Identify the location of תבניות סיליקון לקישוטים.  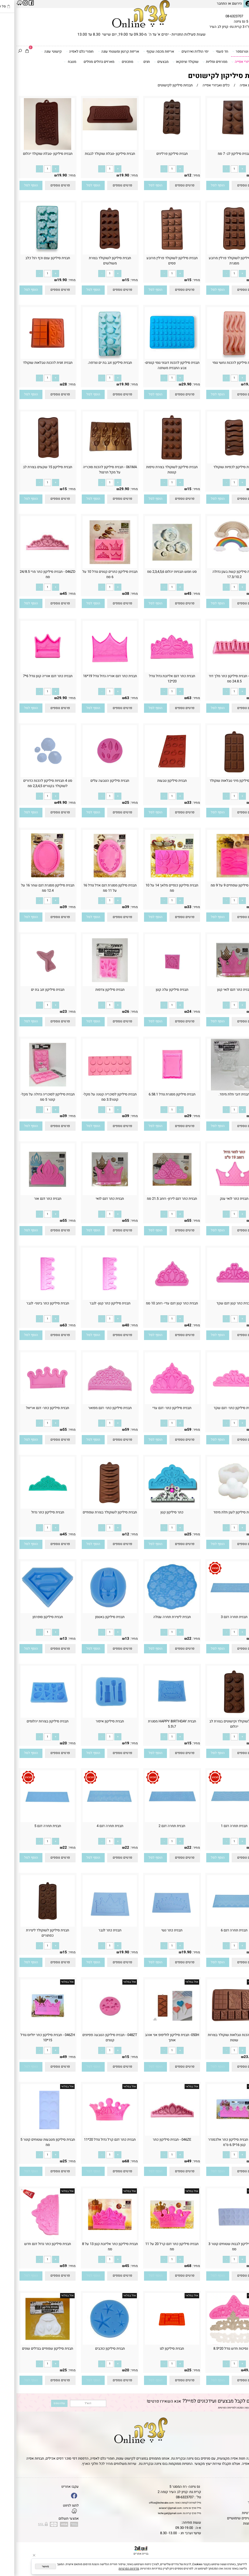
(210, 76).